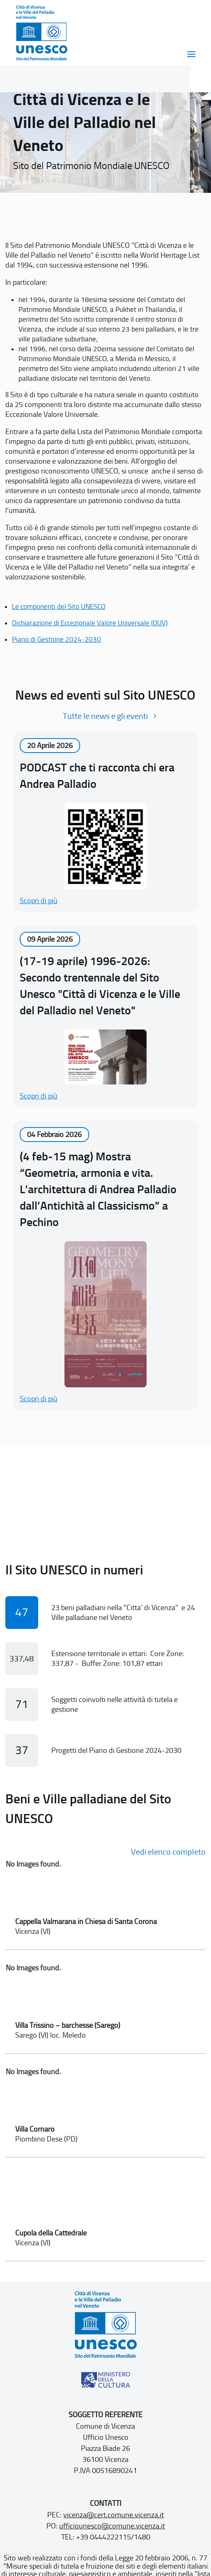 This screenshot has width=211, height=2576. I want to click on ufficiounesco@comune.vicenza.it, so click(112, 2525).